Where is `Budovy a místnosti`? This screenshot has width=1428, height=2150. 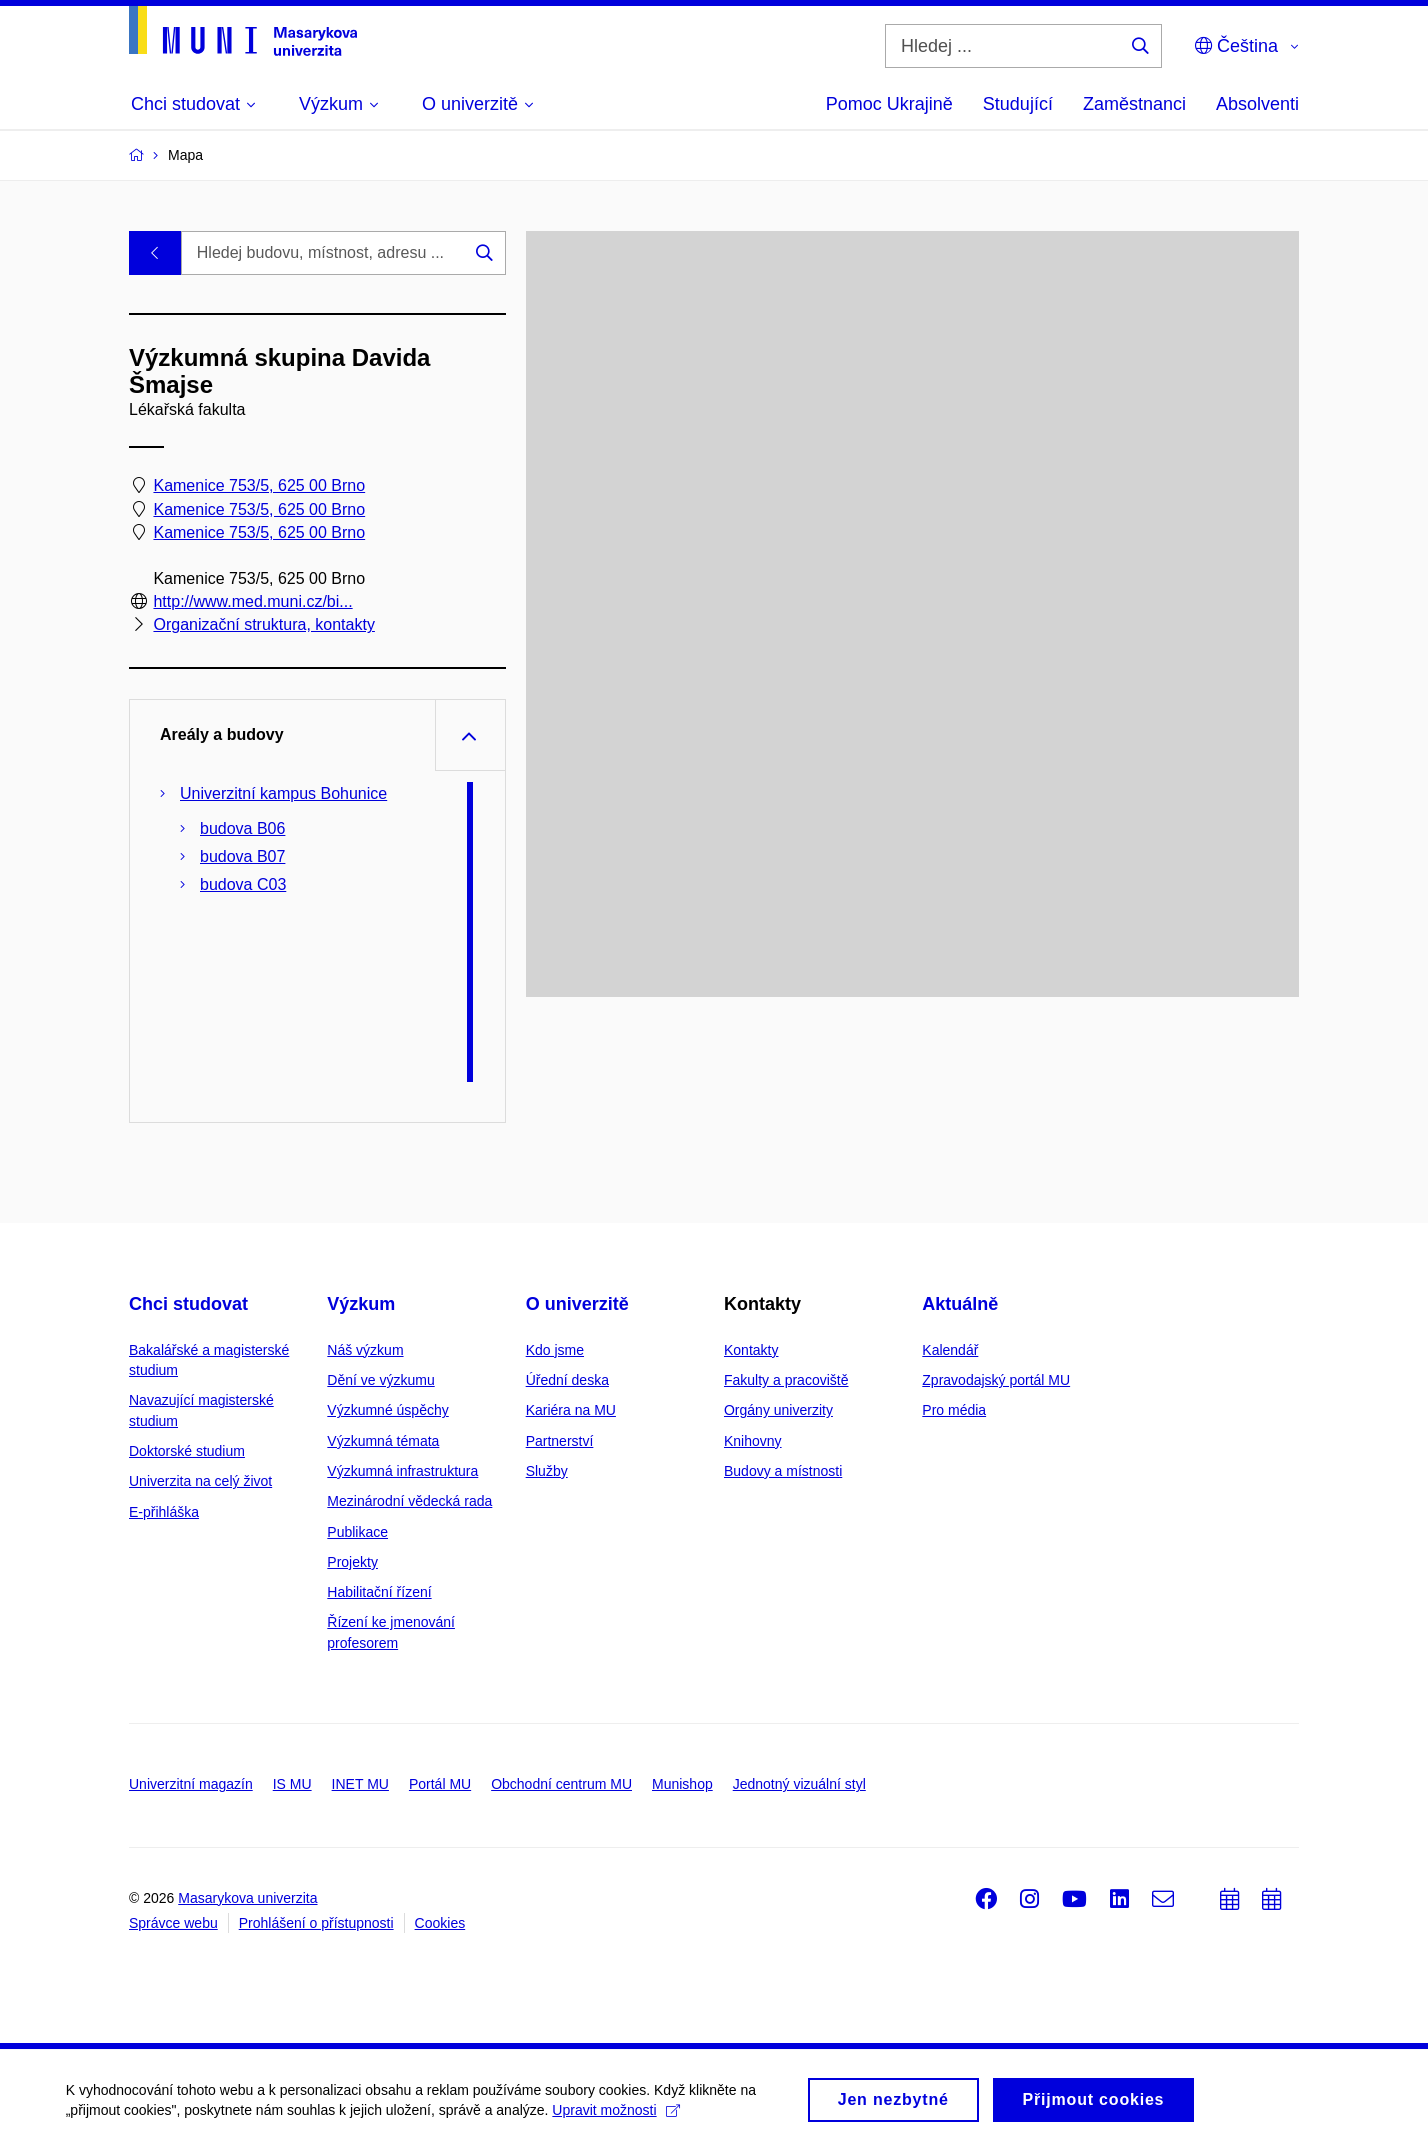
Budovy a místnosti is located at coordinates (783, 1471).